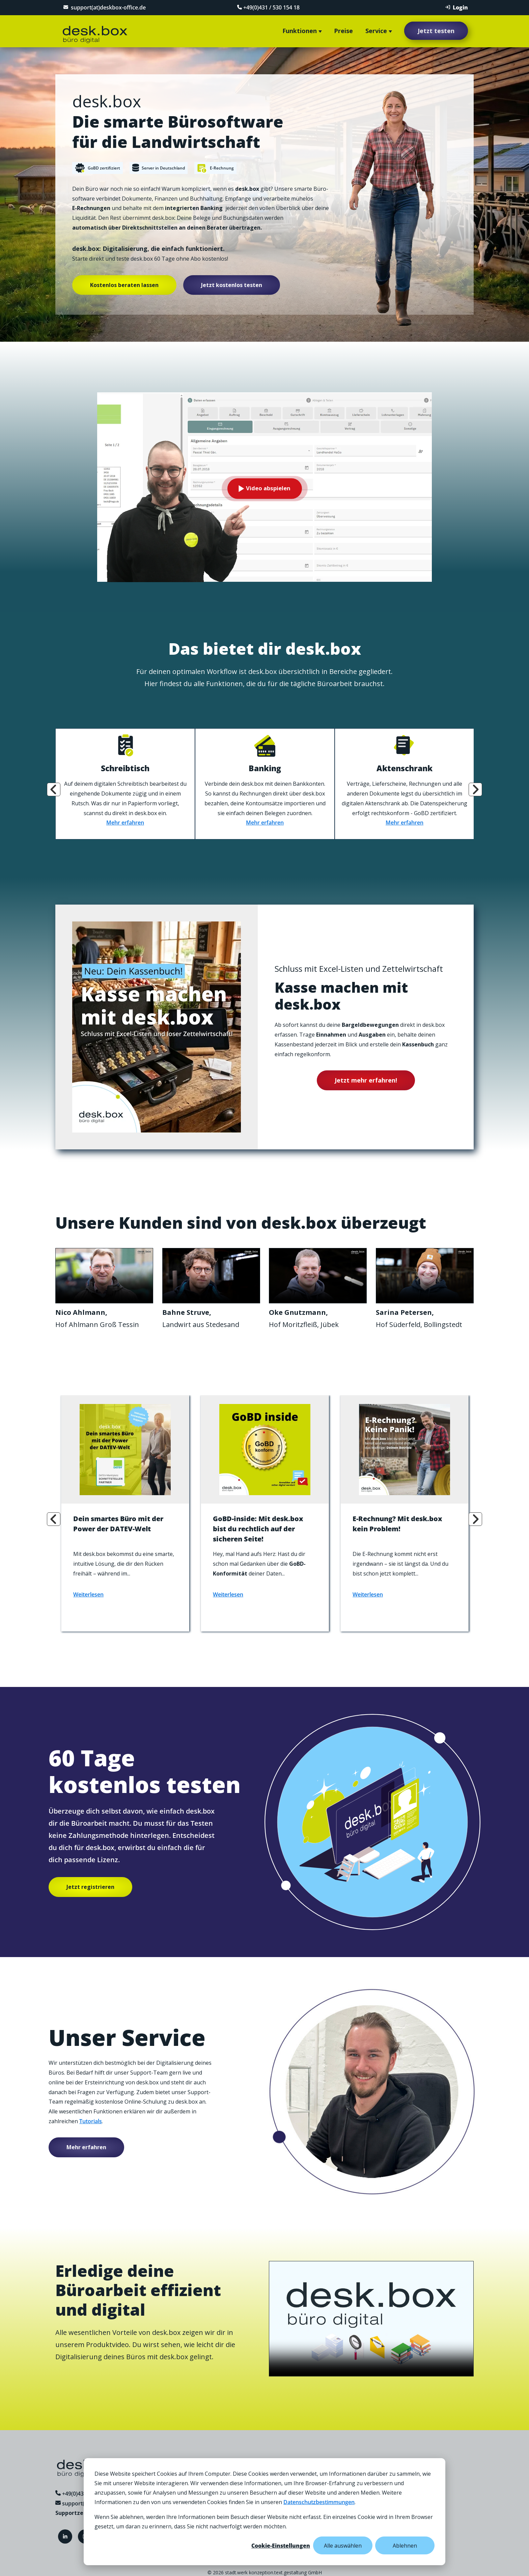 This screenshot has height=2576, width=529. Describe the element at coordinates (90, 1885) in the screenshot. I see `Jetzt registrieren` at that location.